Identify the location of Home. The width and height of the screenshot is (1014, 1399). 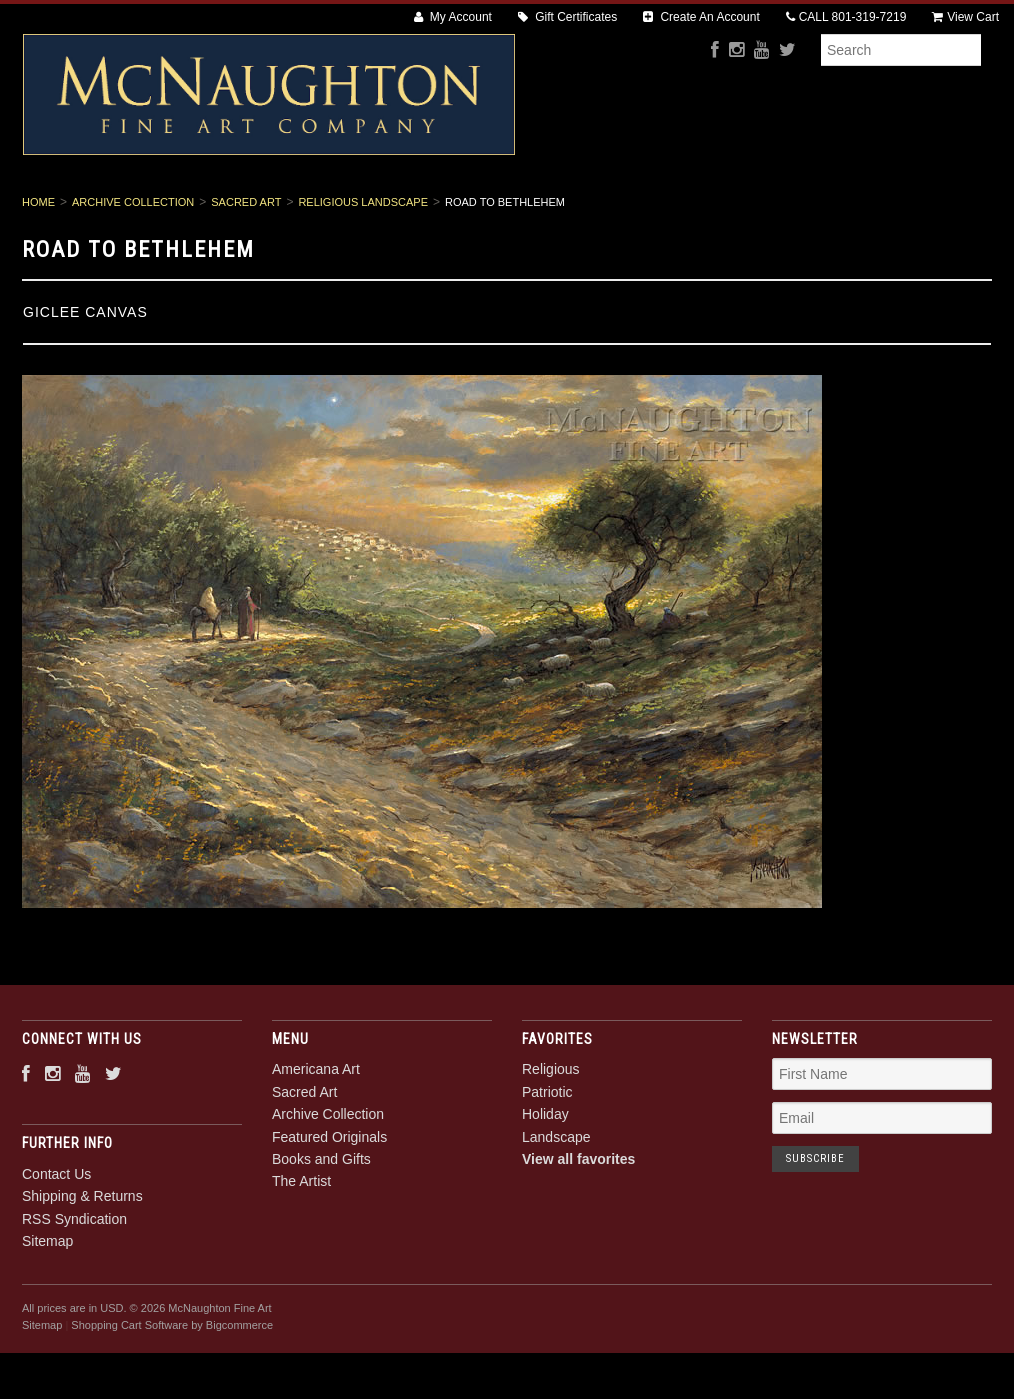
(38, 270).